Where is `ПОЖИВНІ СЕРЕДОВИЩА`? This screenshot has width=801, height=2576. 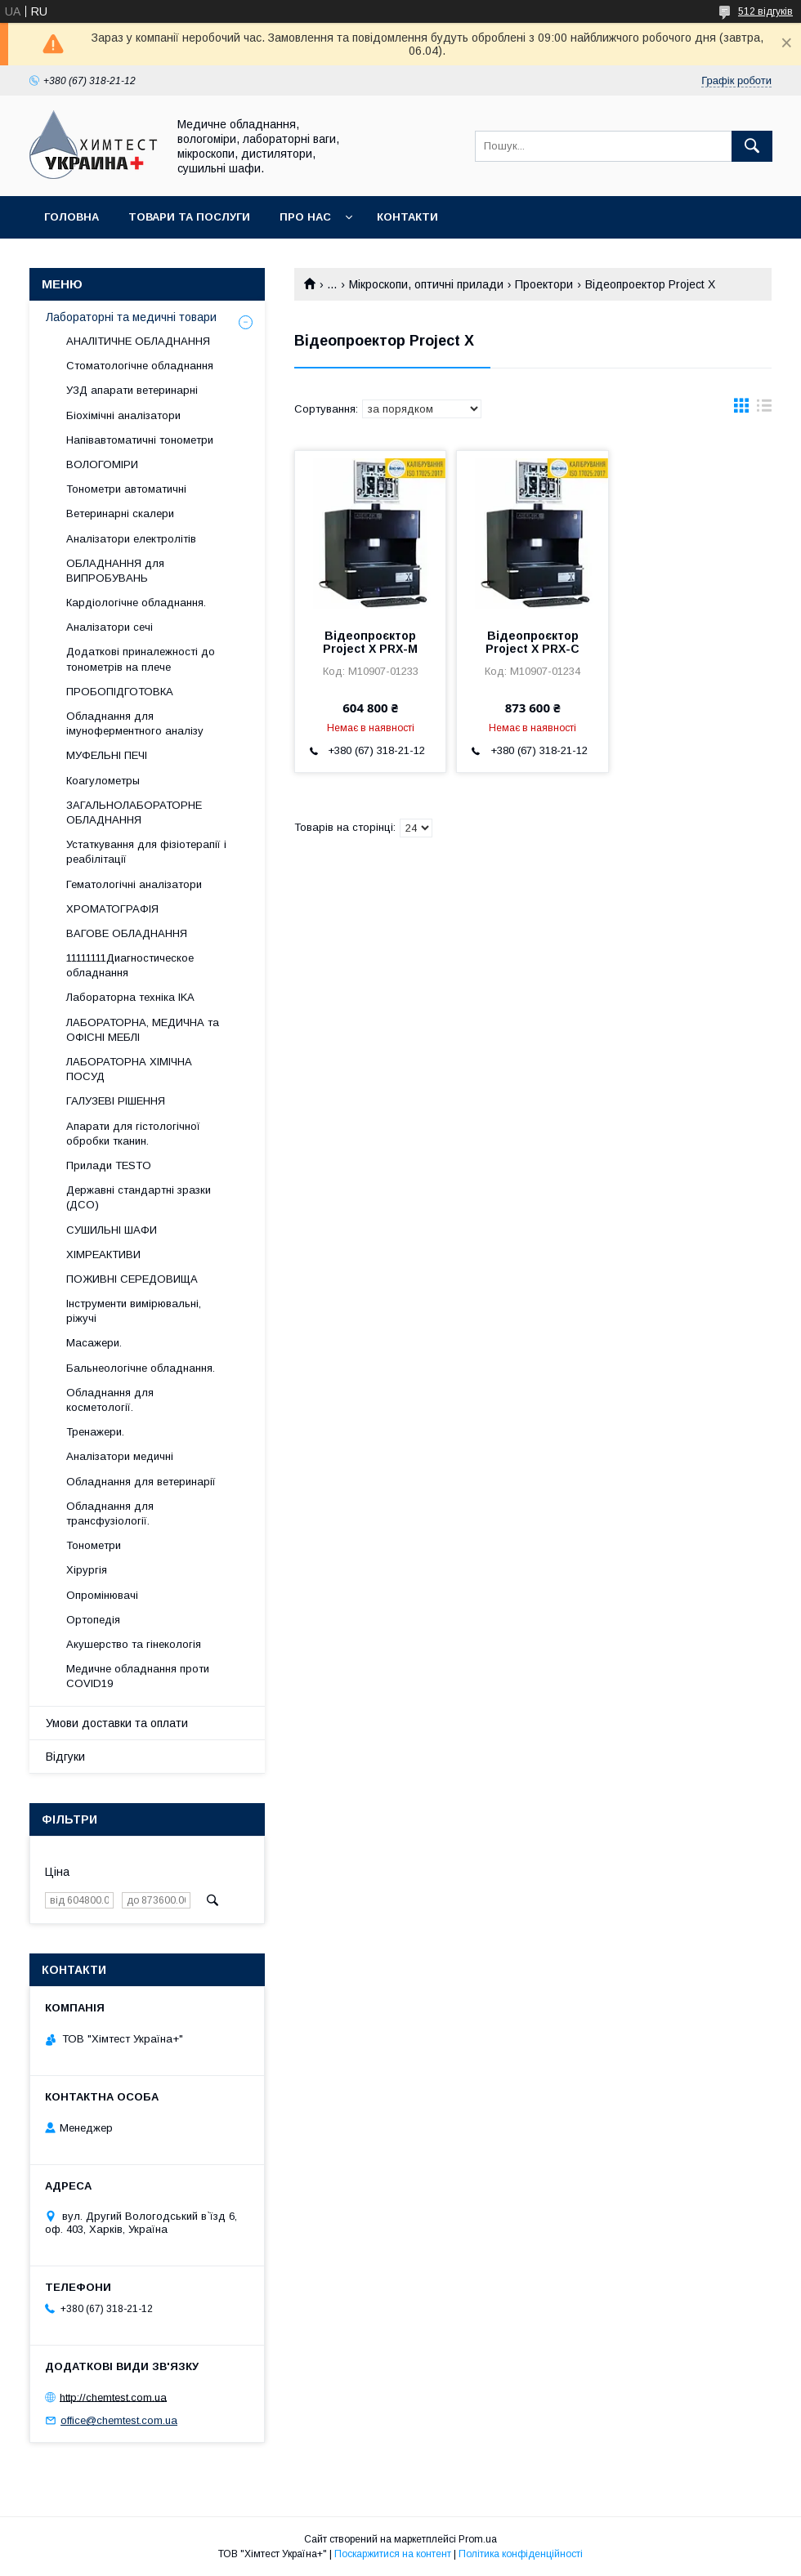 ПОЖИВНІ СЕРЕДОВИЩА is located at coordinates (132, 1279).